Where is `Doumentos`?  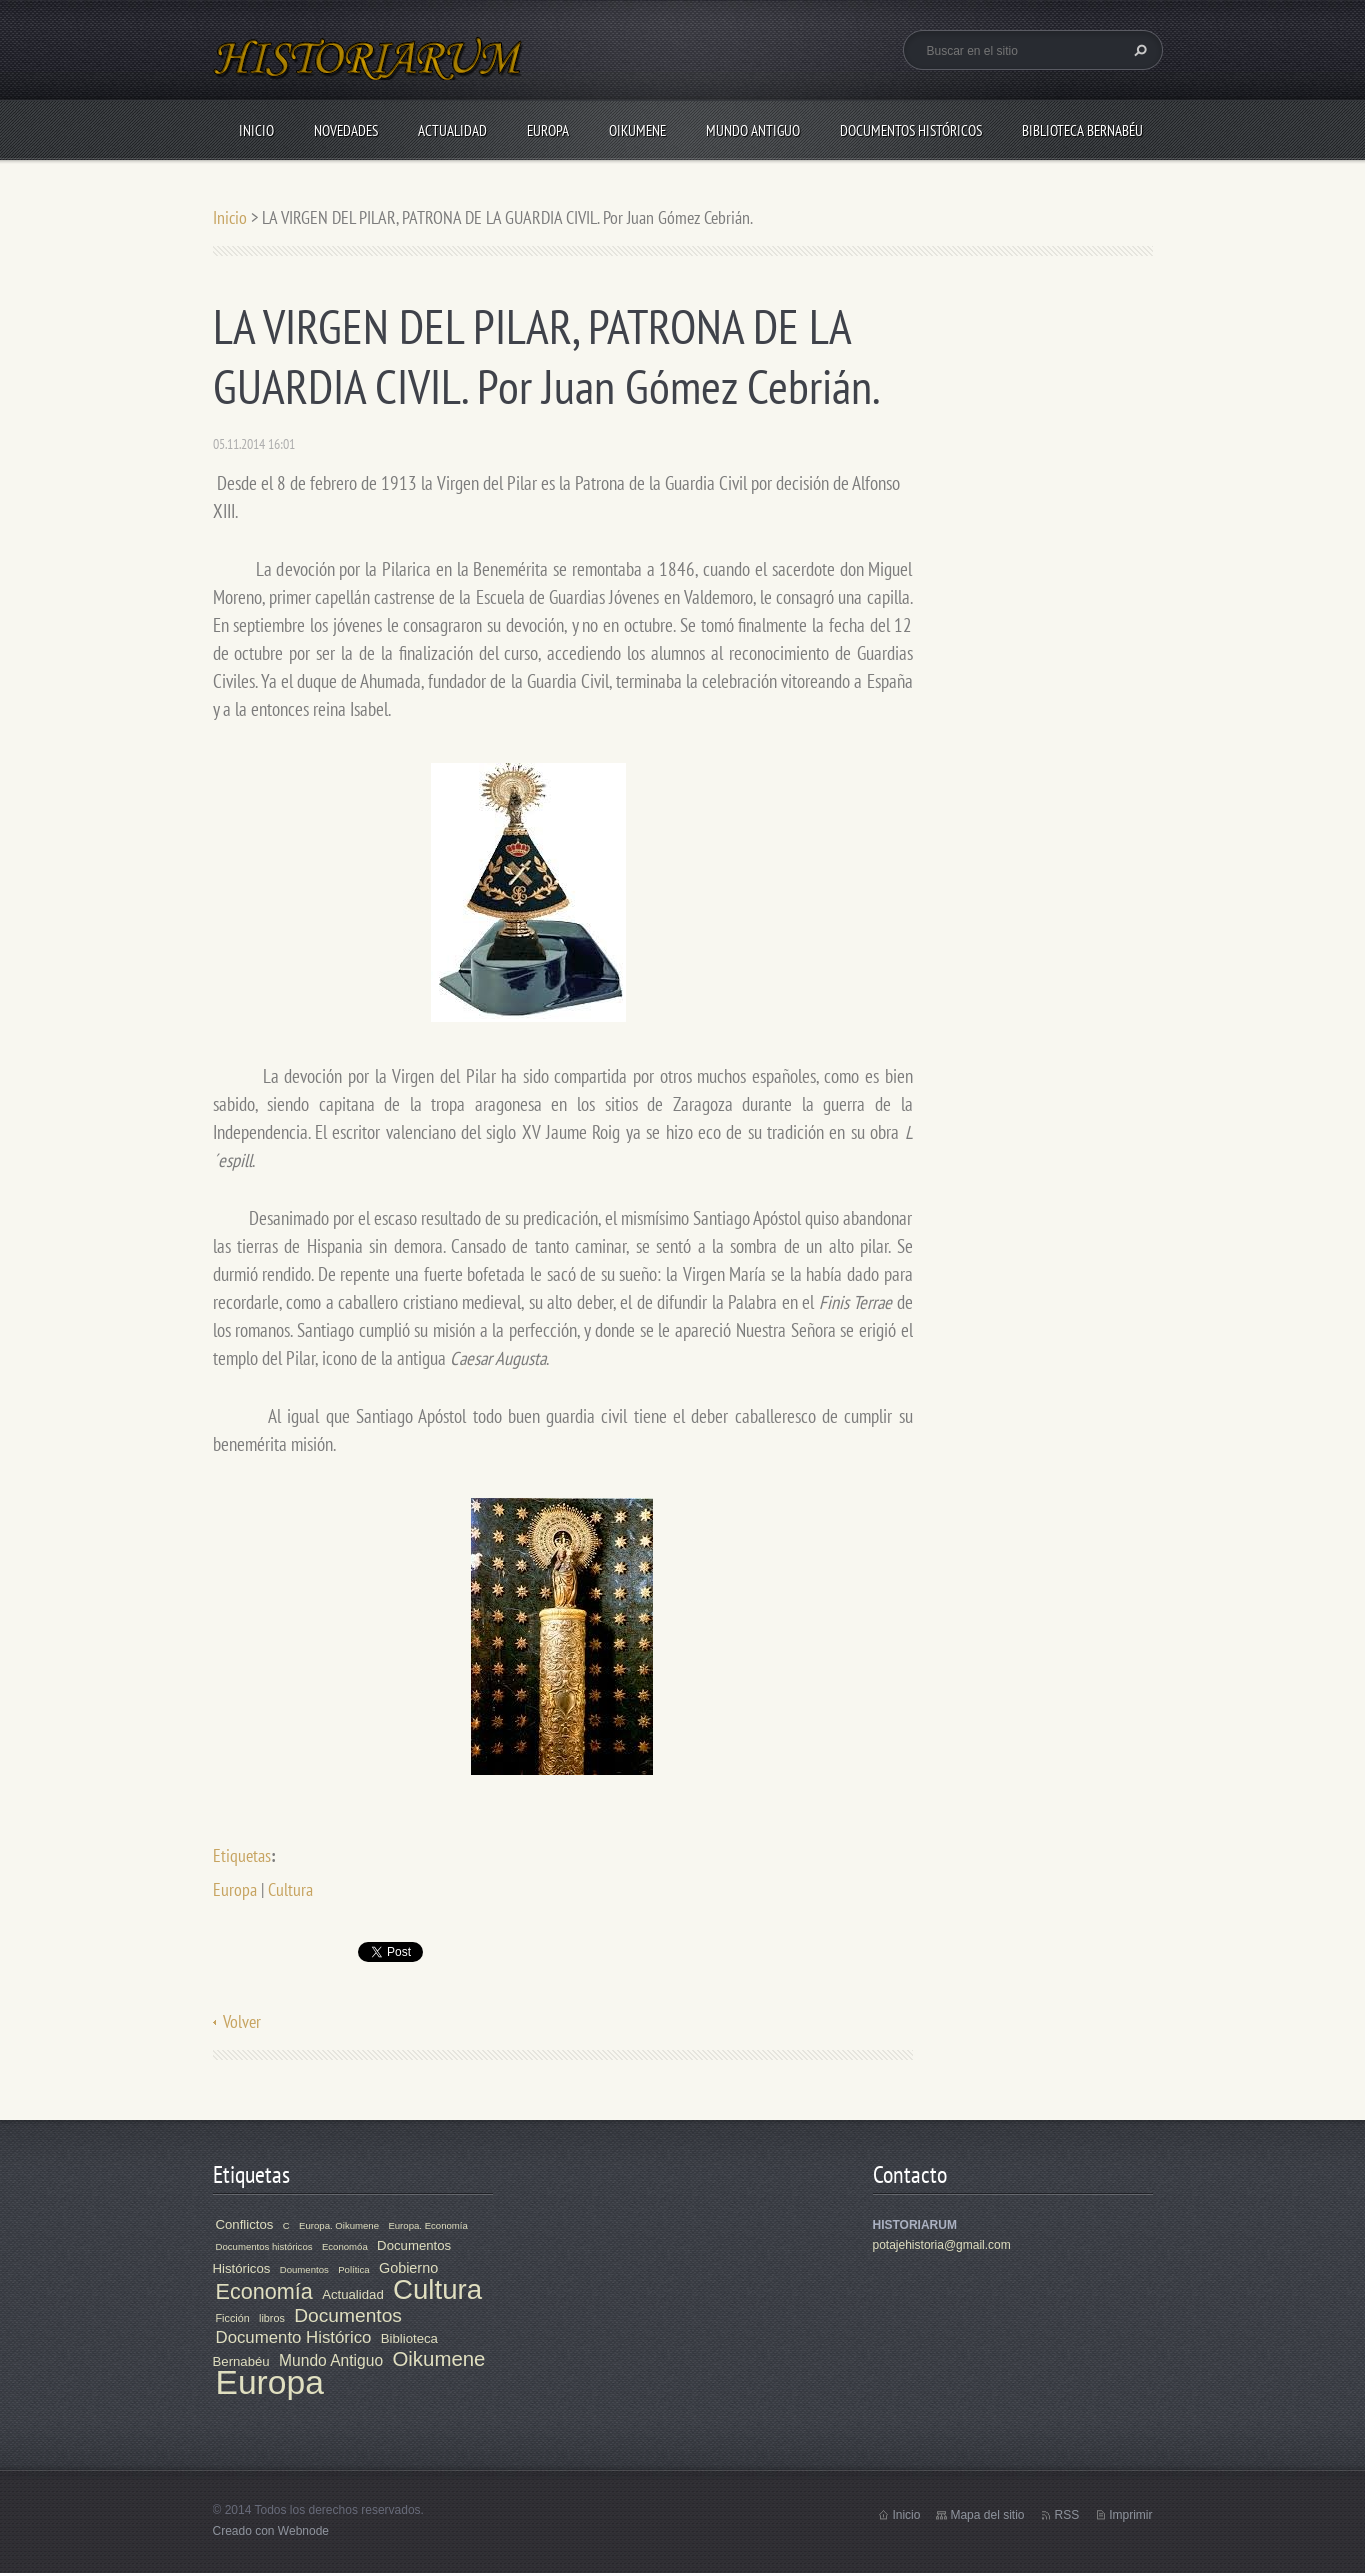
Doumentos is located at coordinates (304, 2269).